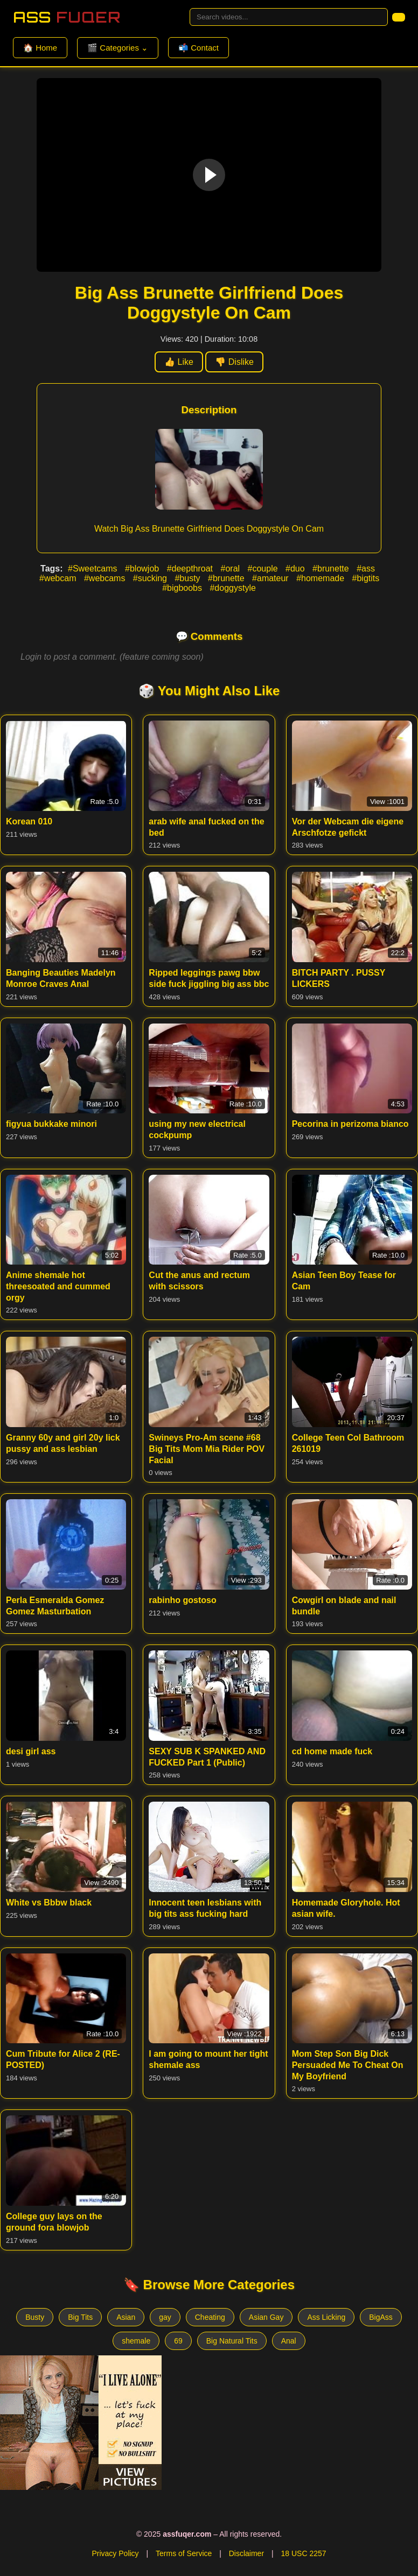  What do you see at coordinates (178, 361) in the screenshot?
I see `👍 Like` at bounding box center [178, 361].